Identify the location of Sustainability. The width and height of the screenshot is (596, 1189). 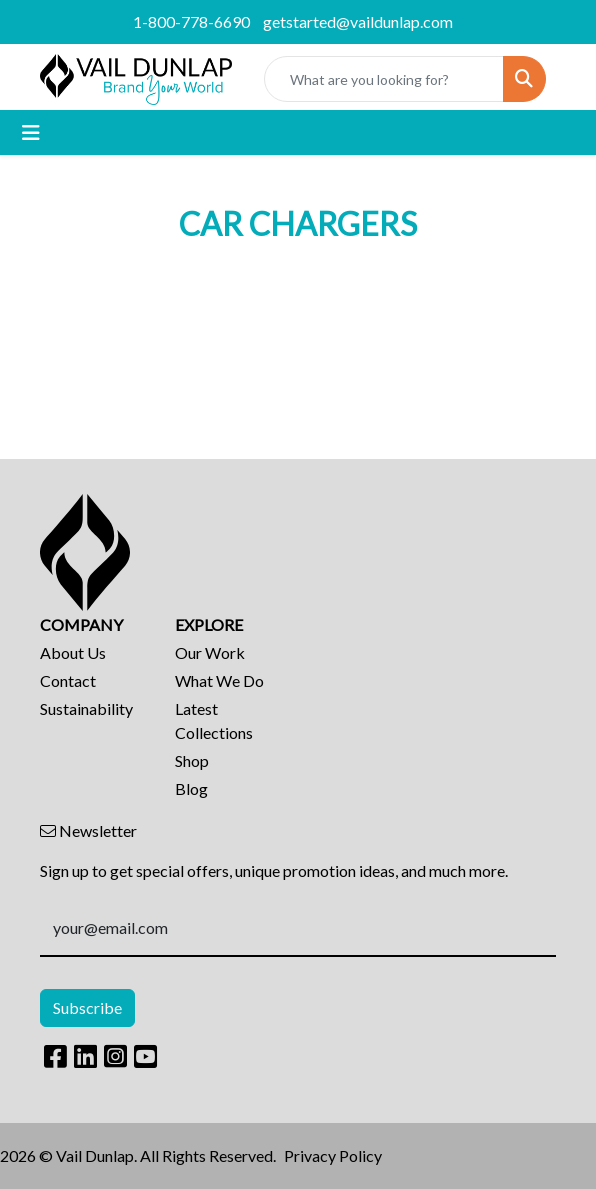
(86, 708).